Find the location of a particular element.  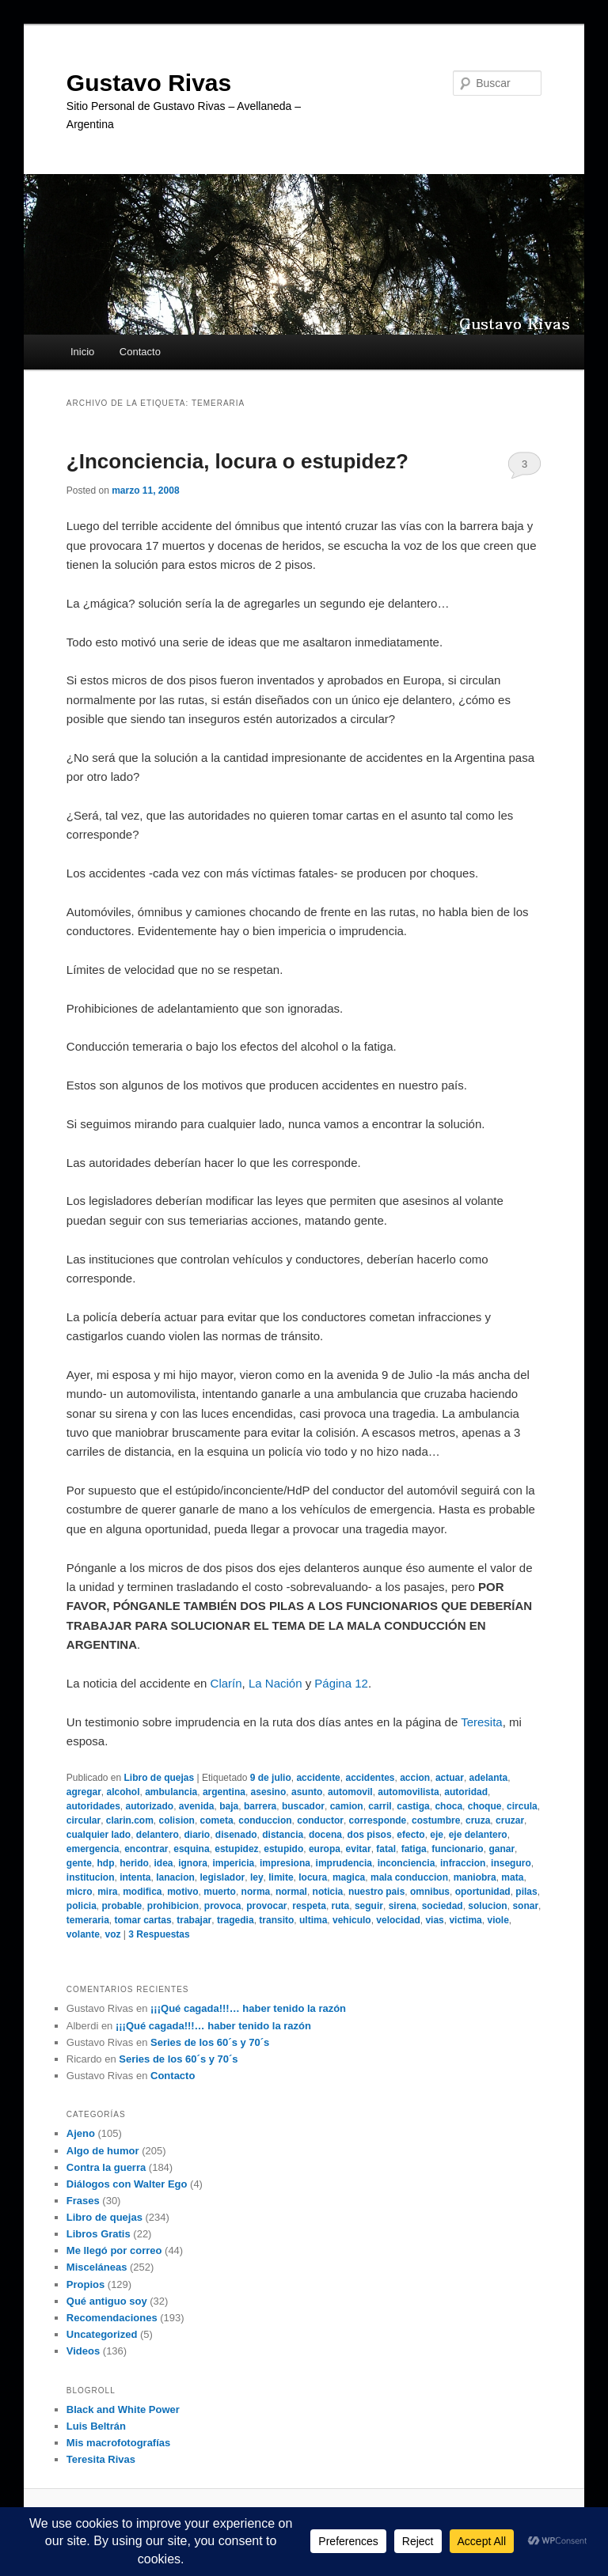

asunto is located at coordinates (306, 1792).